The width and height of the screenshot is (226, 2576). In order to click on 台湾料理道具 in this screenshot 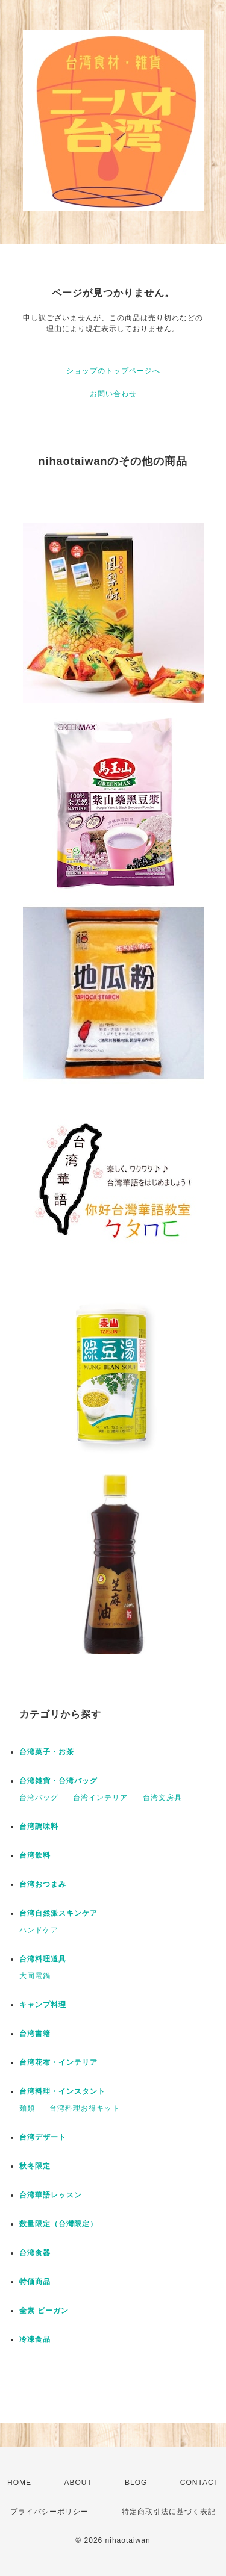, I will do `click(42, 1959)`.